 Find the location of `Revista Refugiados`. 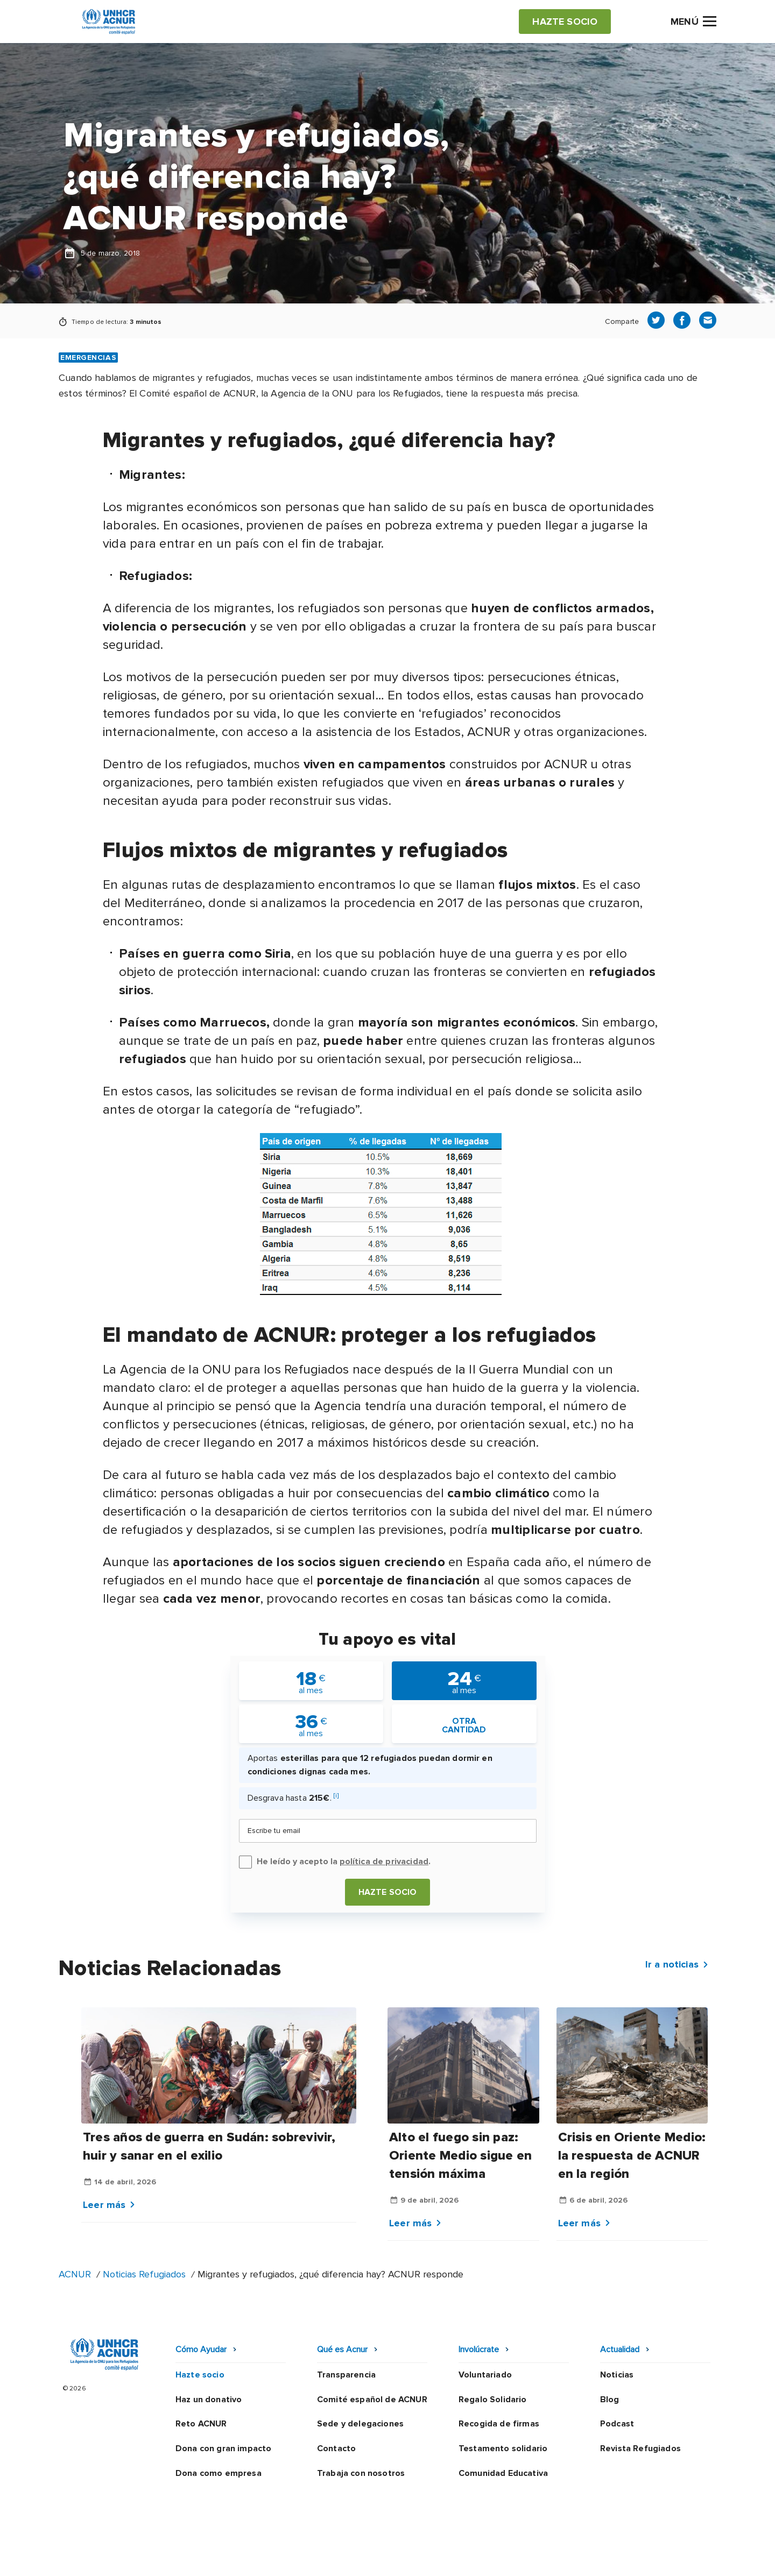

Revista Refugiados is located at coordinates (640, 2448).